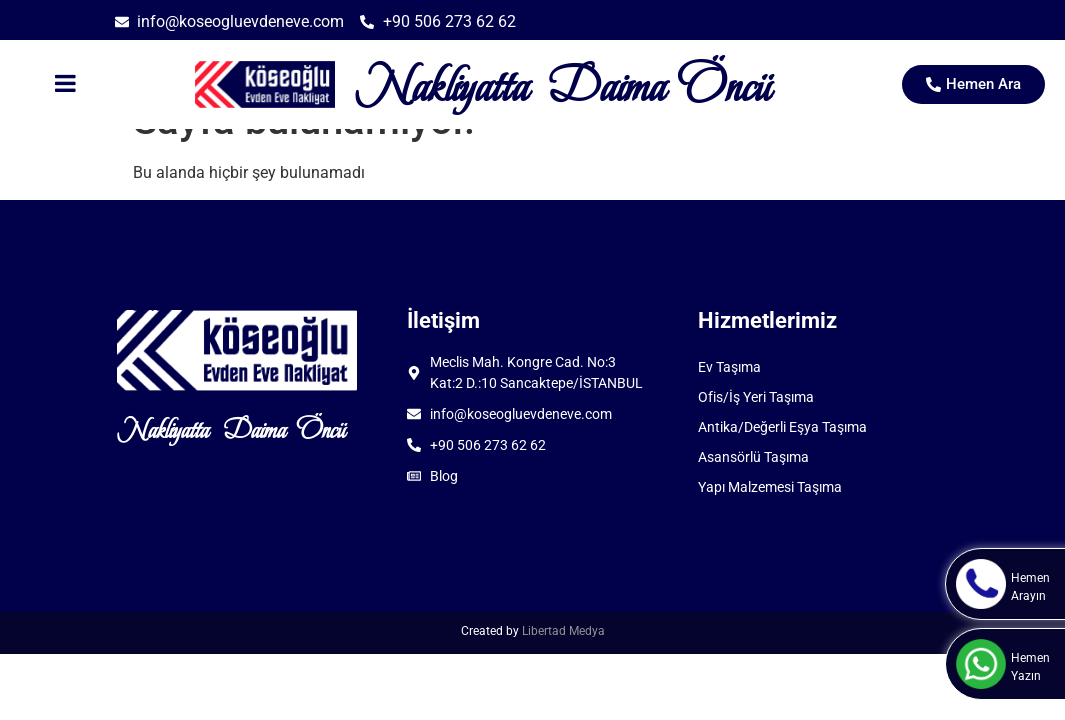 The height and width of the screenshot is (720, 1065). Describe the element at coordinates (782, 427) in the screenshot. I see `Antika/Değerli Eşya Taşıma` at that location.